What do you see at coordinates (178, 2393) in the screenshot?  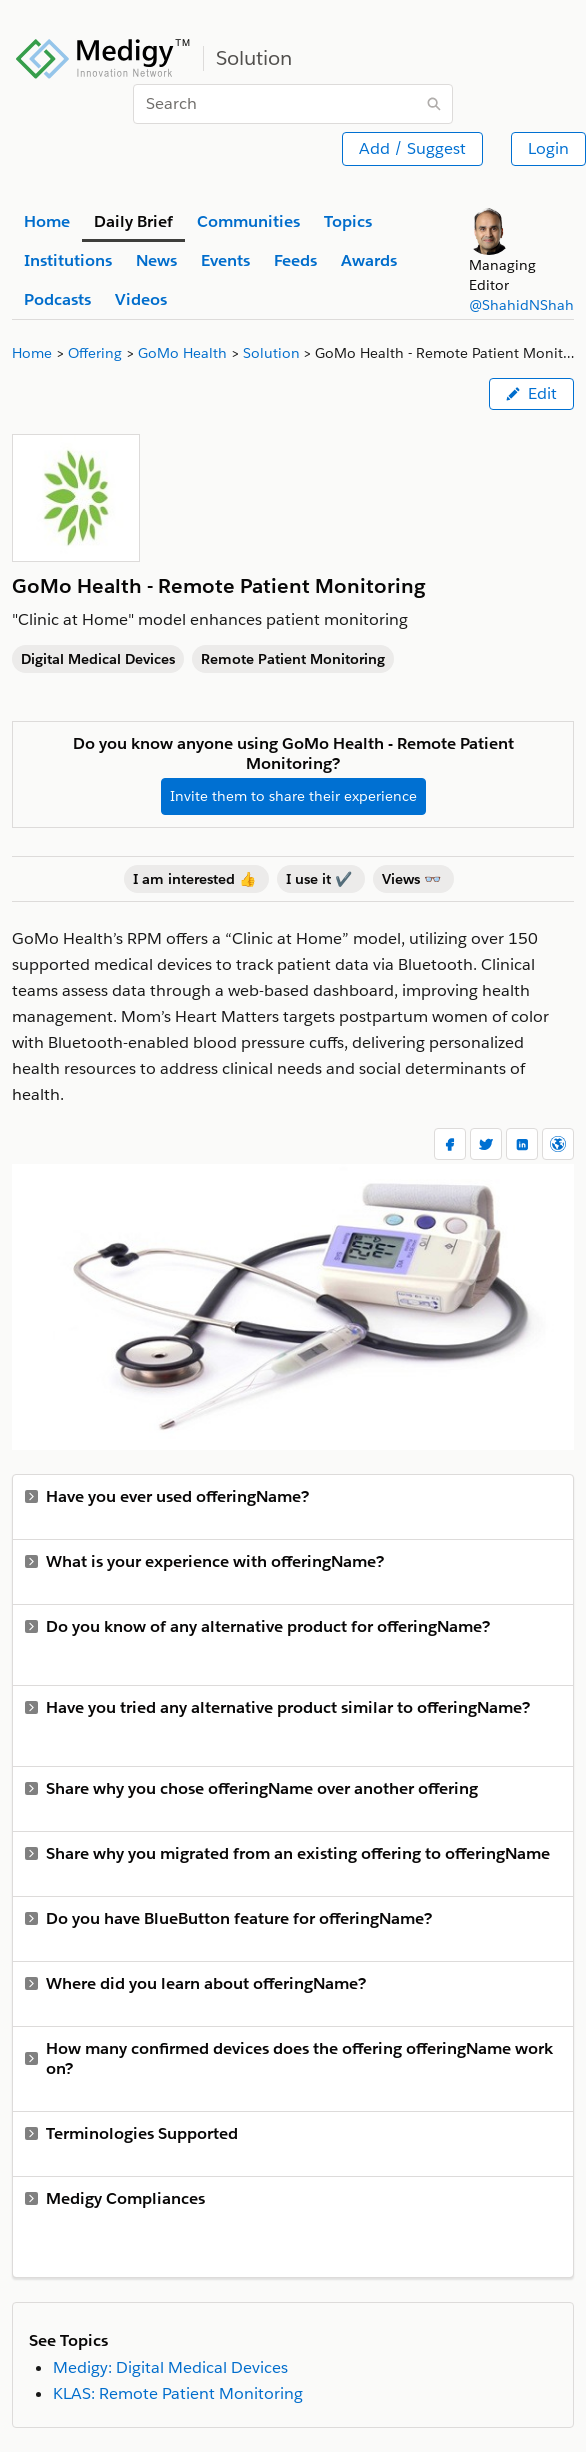 I see `KLAS: Remote Patient Monitoring` at bounding box center [178, 2393].